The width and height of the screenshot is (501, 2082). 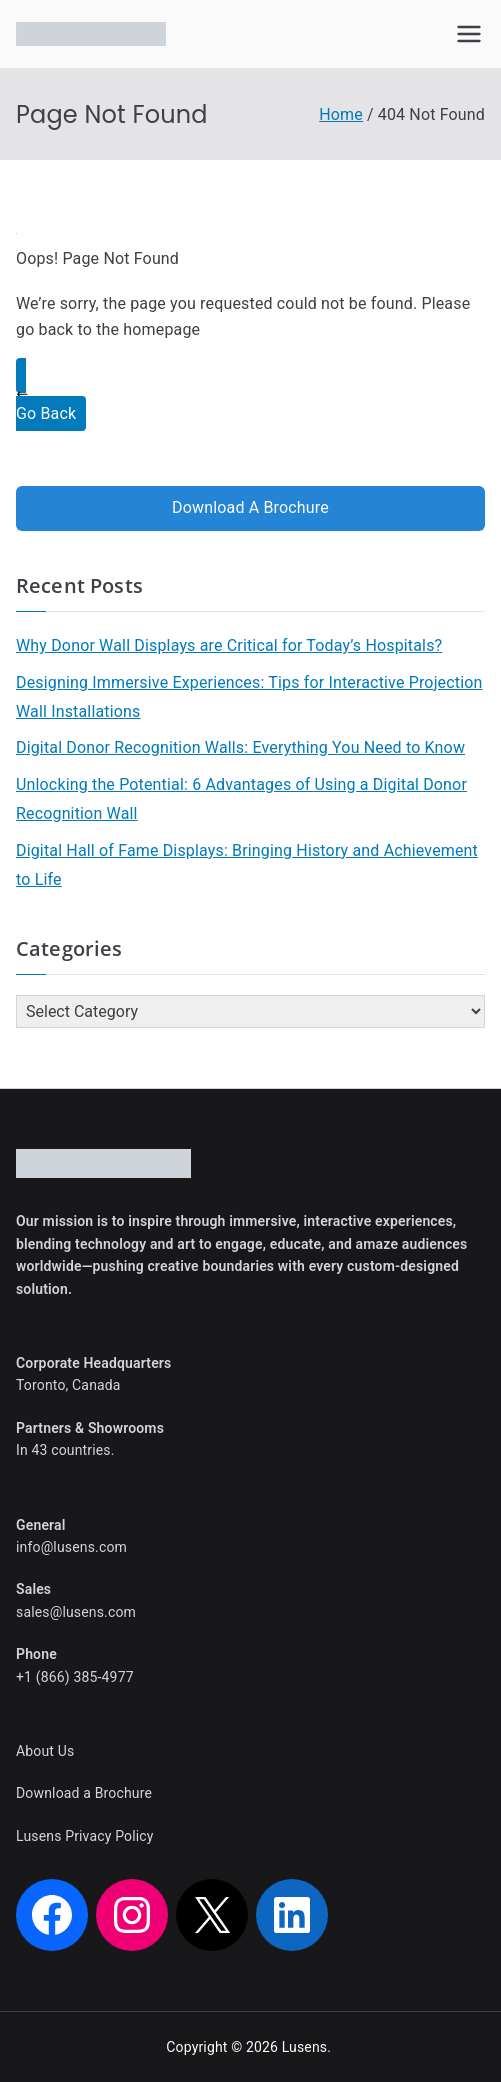 What do you see at coordinates (249, 697) in the screenshot?
I see `Designing Immersive Experiences: Tips for Interactive Projection Wall Installations` at bounding box center [249, 697].